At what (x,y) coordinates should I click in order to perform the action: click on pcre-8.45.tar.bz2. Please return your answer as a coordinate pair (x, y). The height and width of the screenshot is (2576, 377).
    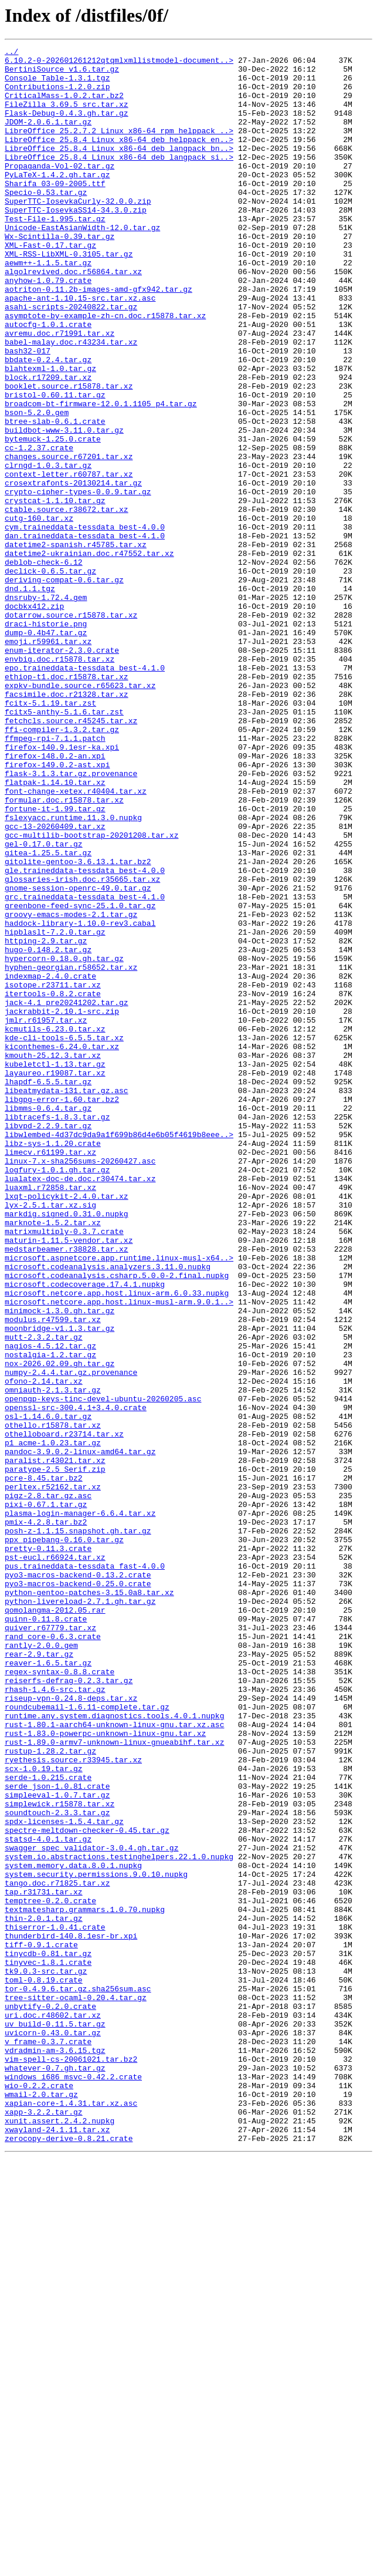
    Looking at the image, I should click on (44, 1764).